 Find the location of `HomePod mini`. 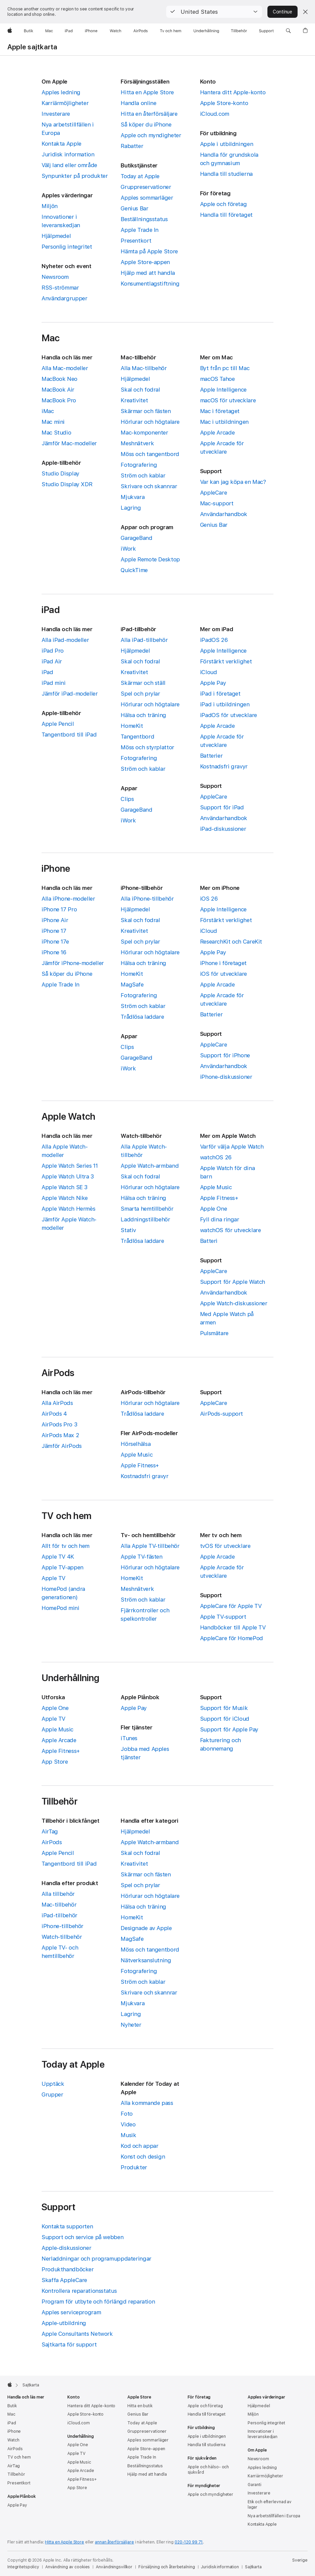

HomePod mini is located at coordinates (60, 1608).